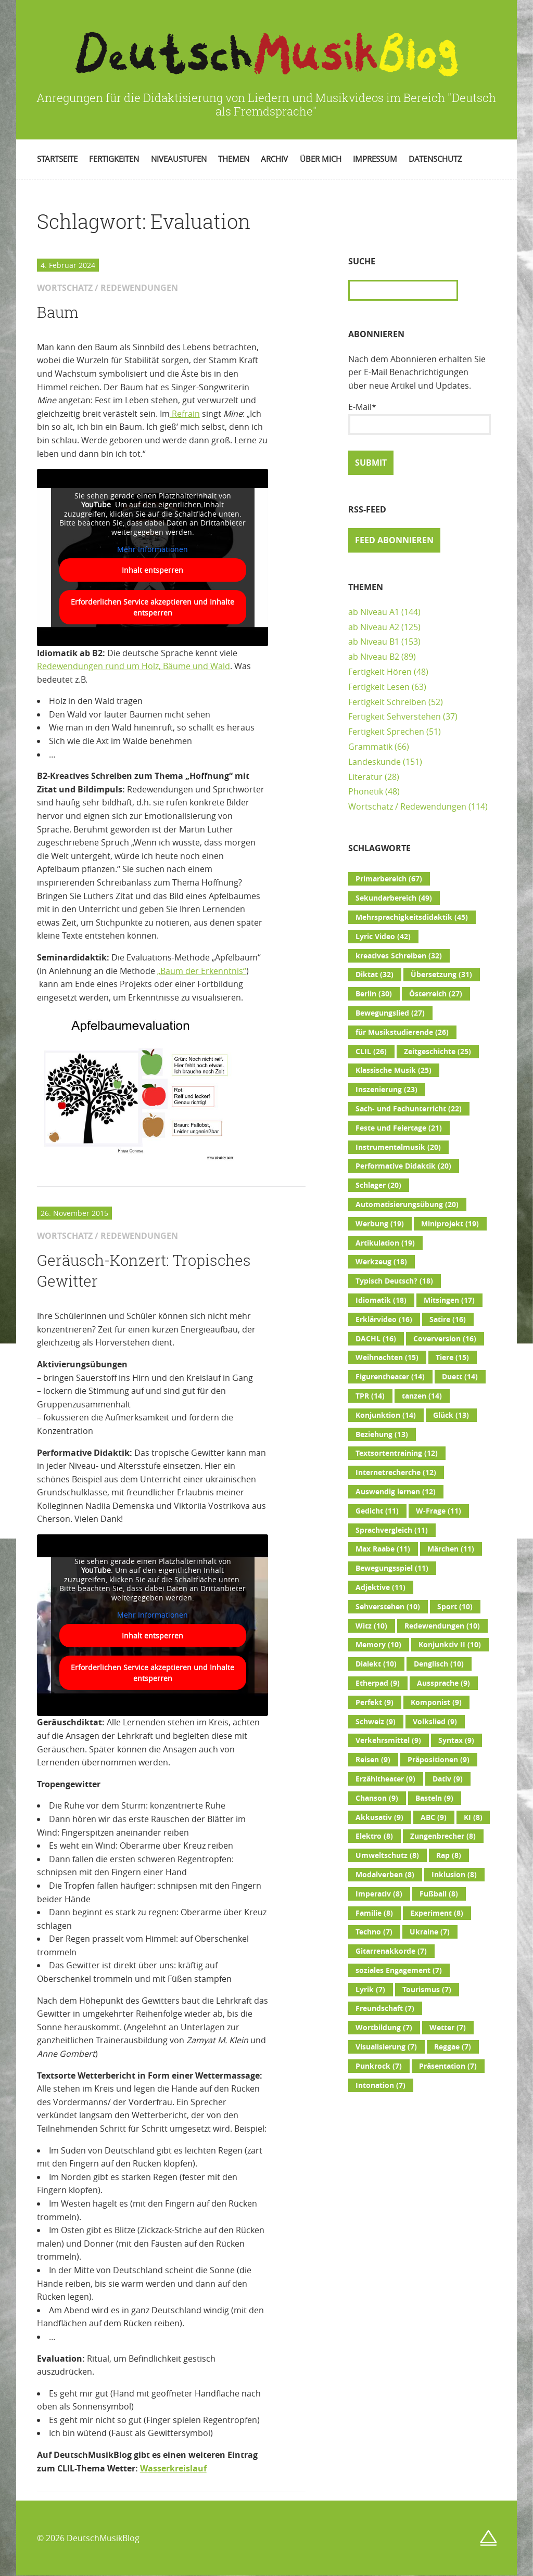  Describe the element at coordinates (450, 1224) in the screenshot. I see `Miniprojekt [Miniprojekt (19 Einträge)]` at that location.